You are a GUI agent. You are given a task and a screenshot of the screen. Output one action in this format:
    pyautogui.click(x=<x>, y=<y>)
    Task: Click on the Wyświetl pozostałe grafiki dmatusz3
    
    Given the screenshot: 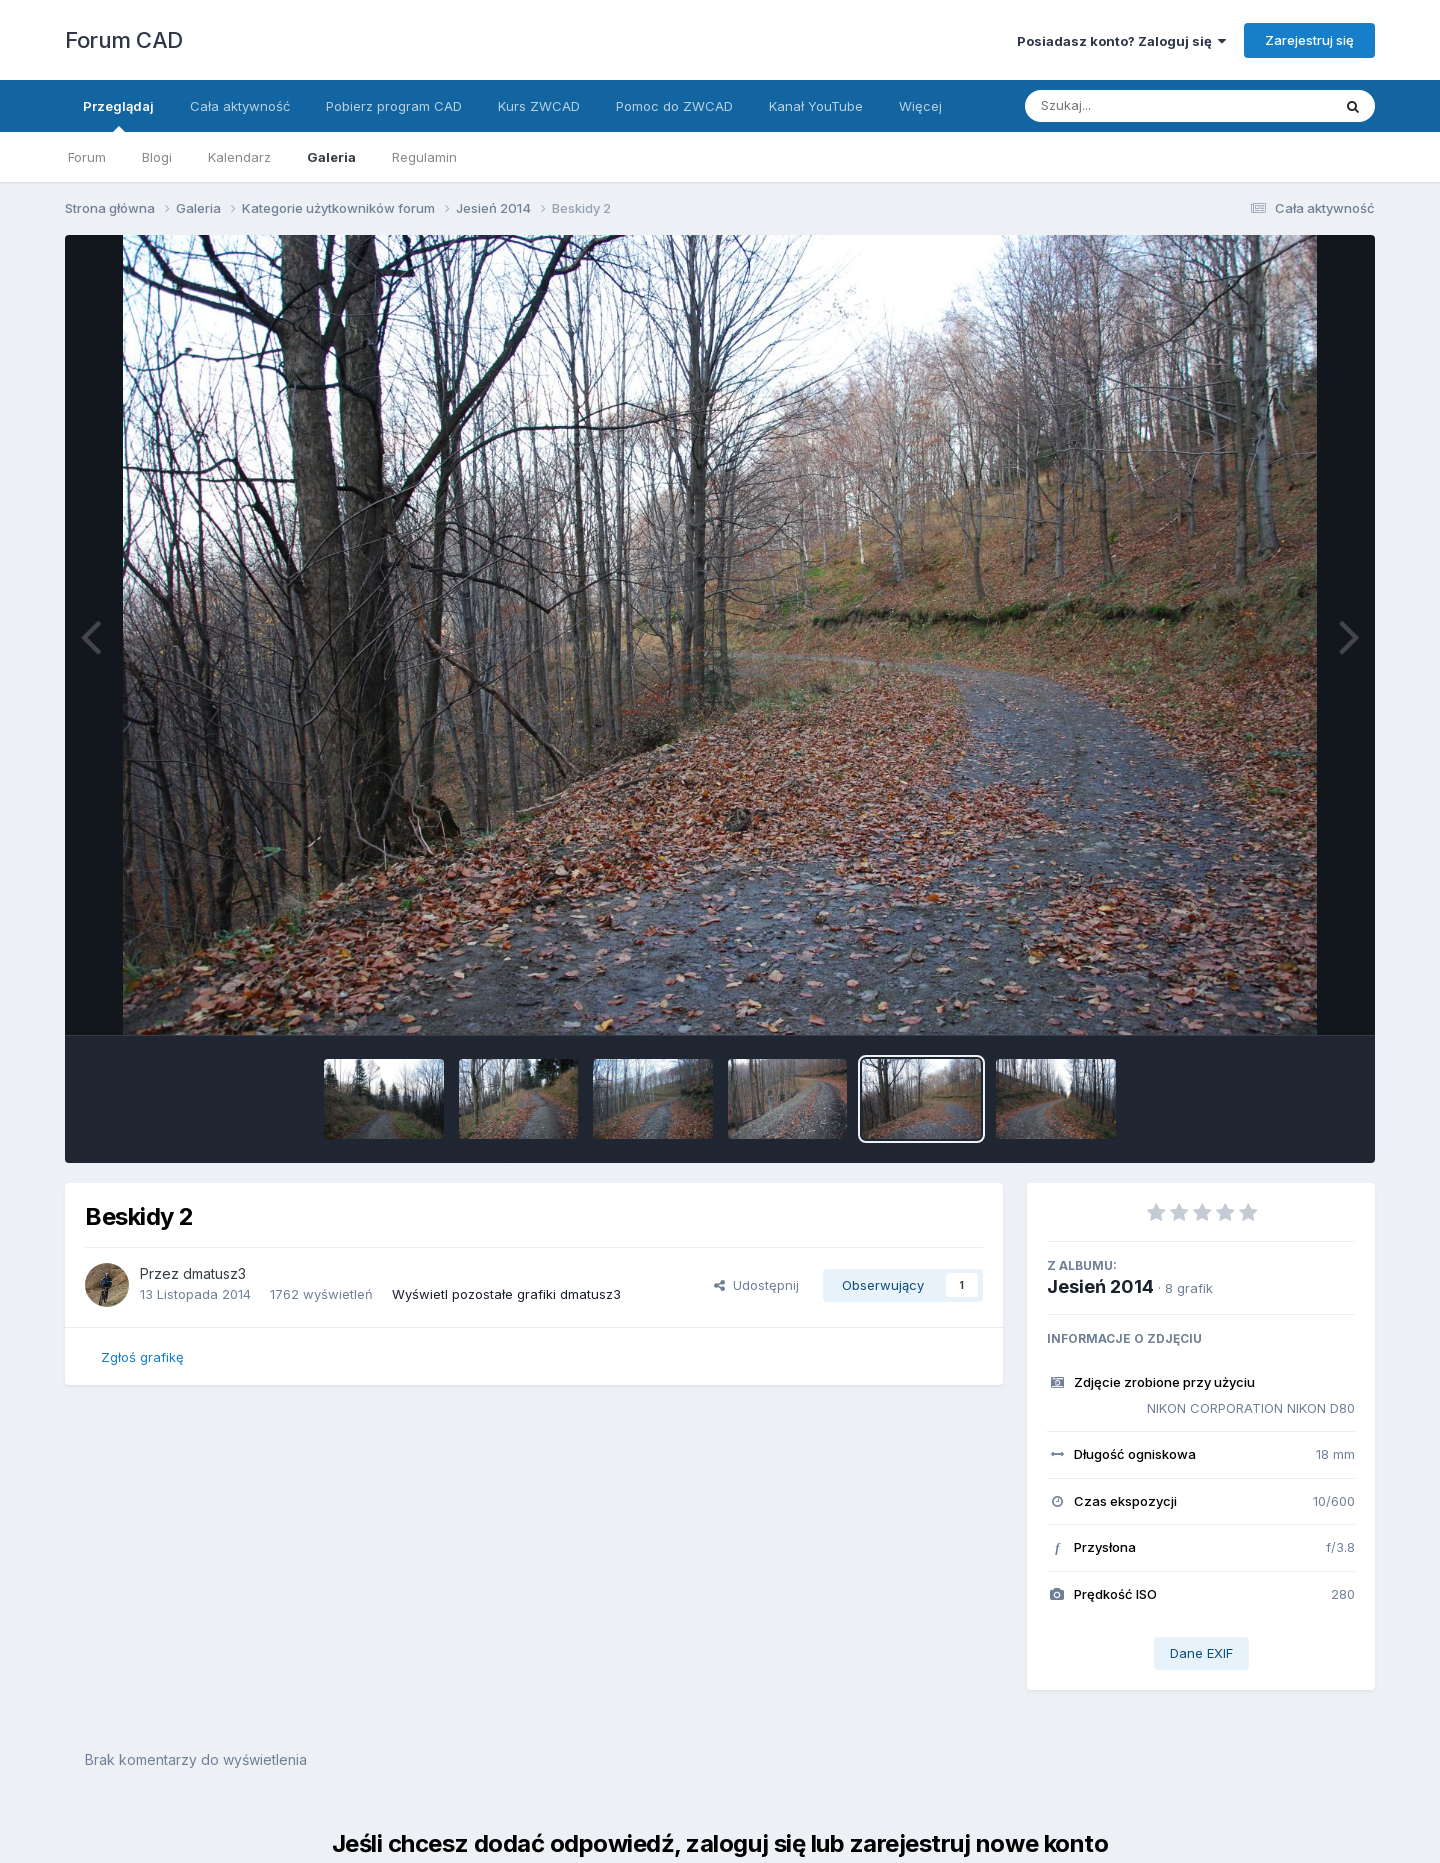 What is the action you would take?
    pyautogui.click(x=506, y=1294)
    